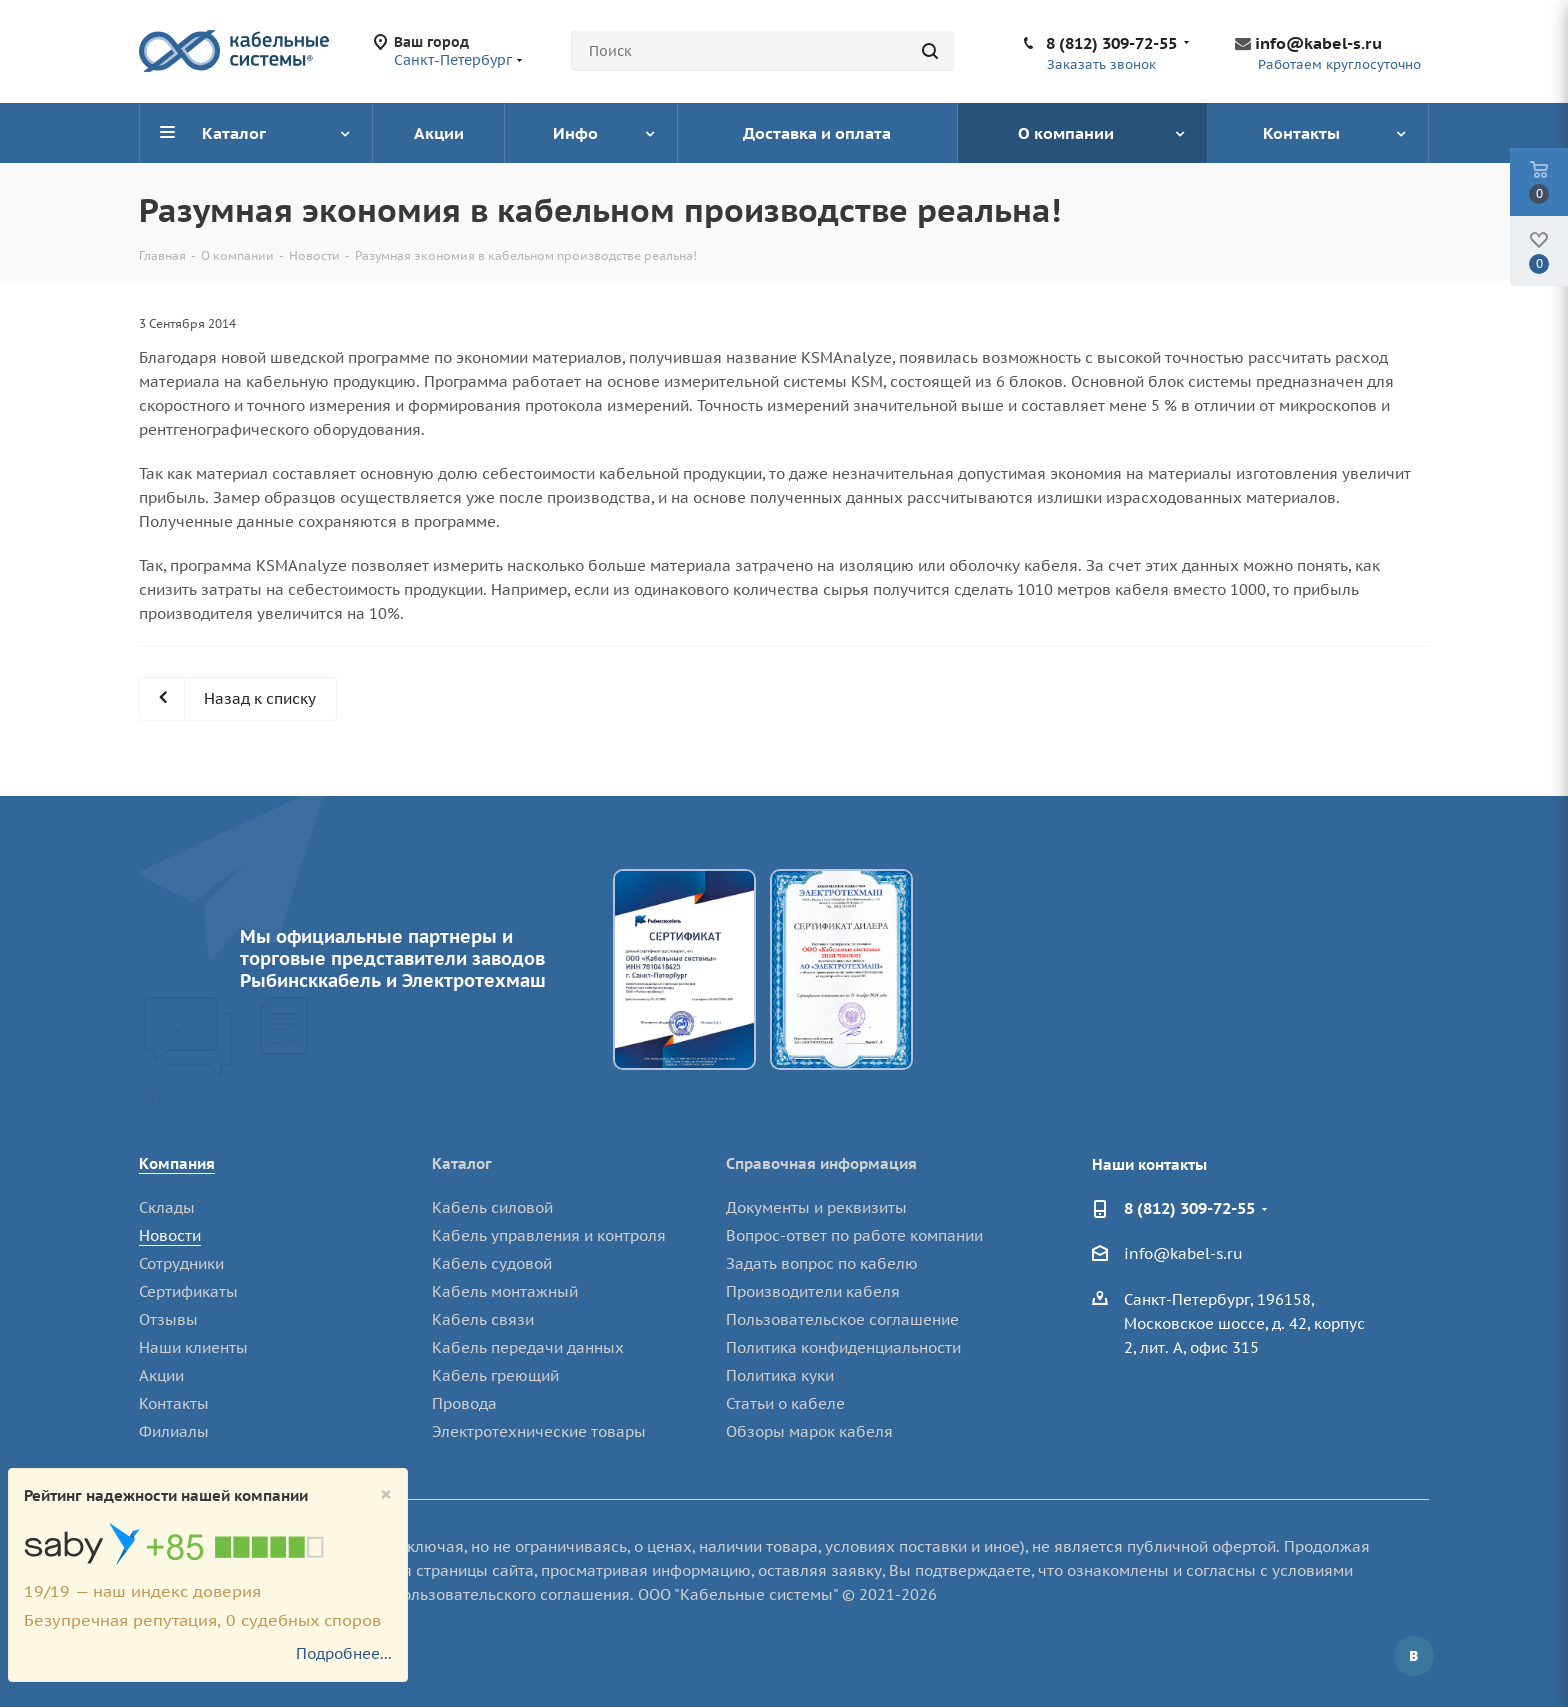 This screenshot has width=1568, height=1707. What do you see at coordinates (386, 1494) in the screenshot?
I see `[Close]` at bounding box center [386, 1494].